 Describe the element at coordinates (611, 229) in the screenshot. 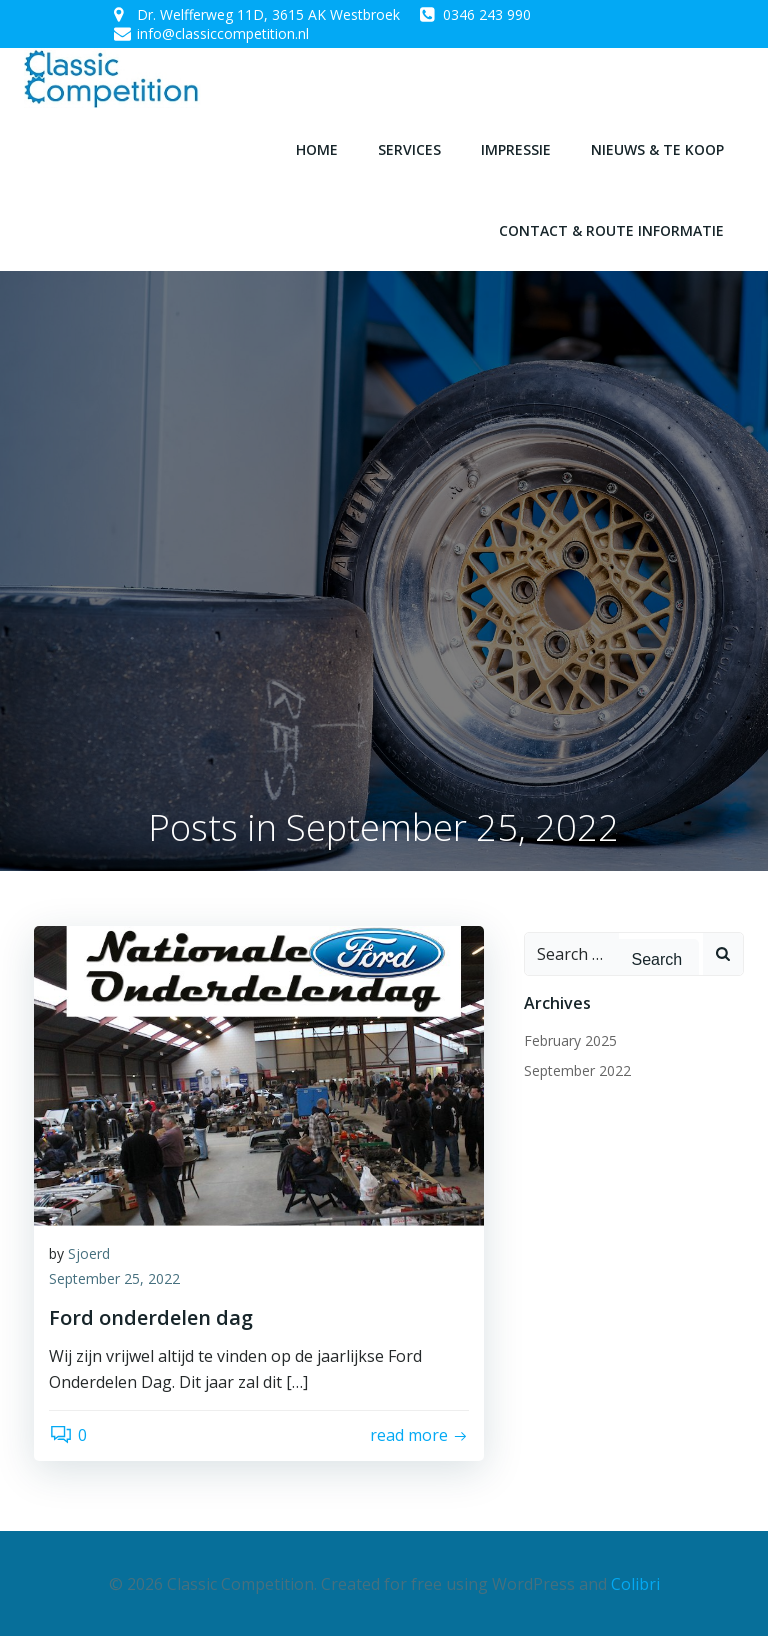

I see `Contact & route informatie` at that location.